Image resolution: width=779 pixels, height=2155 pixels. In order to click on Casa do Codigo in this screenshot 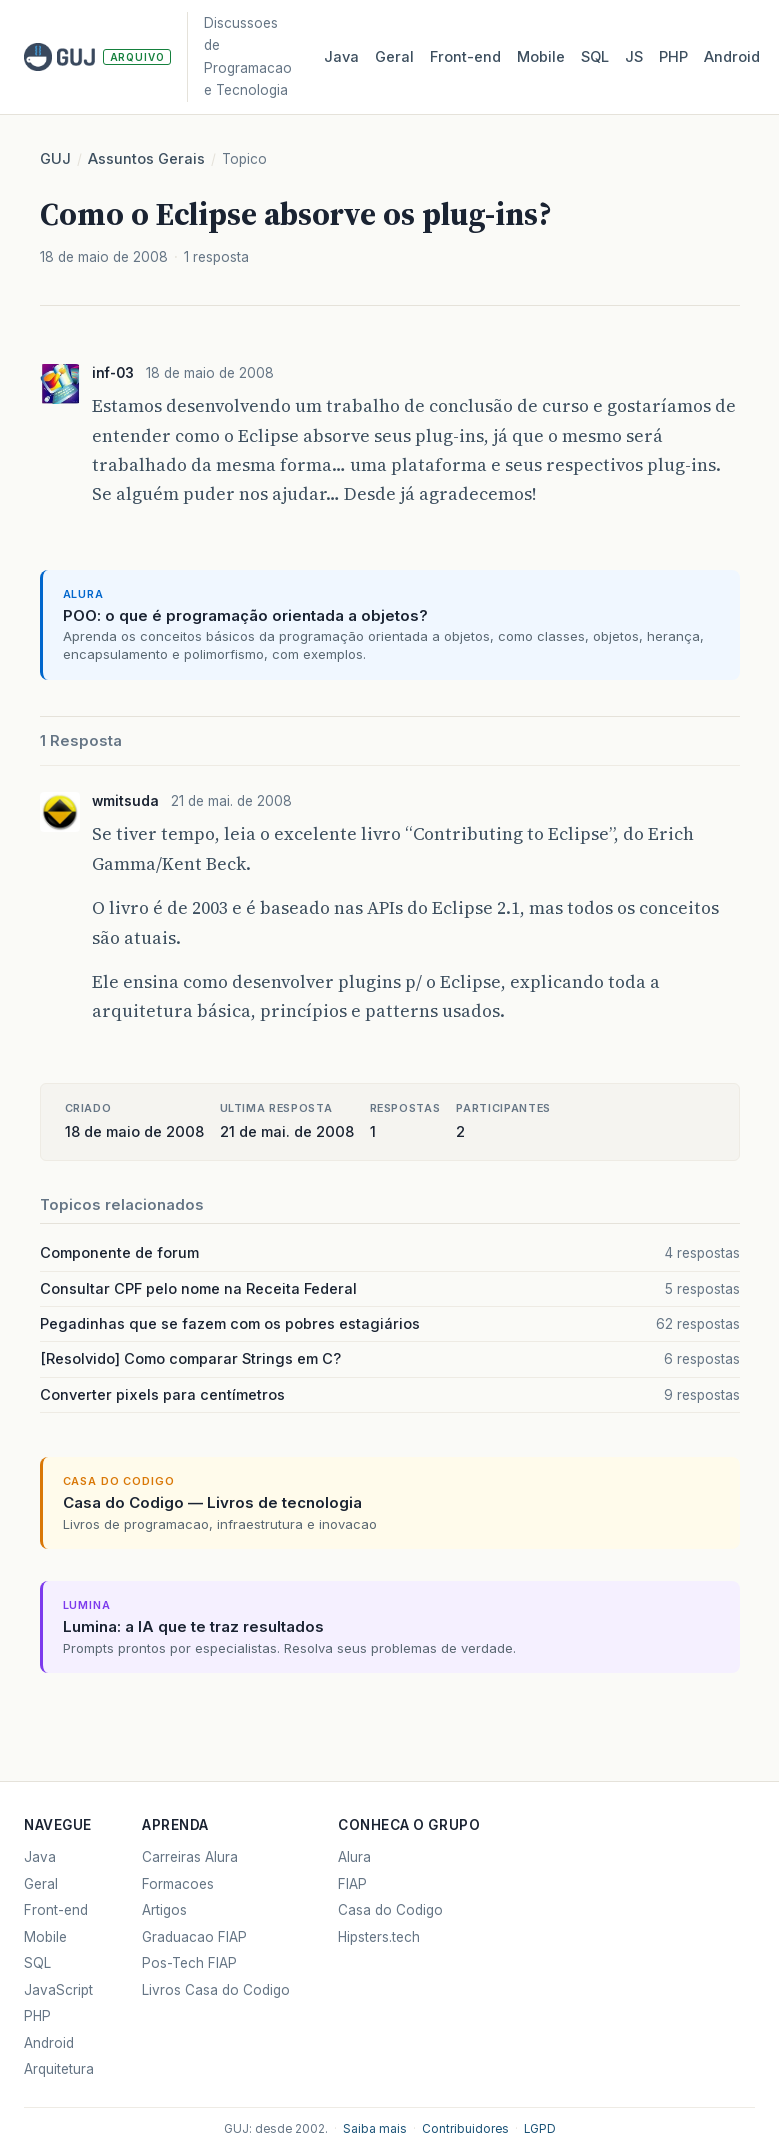, I will do `click(390, 1910)`.